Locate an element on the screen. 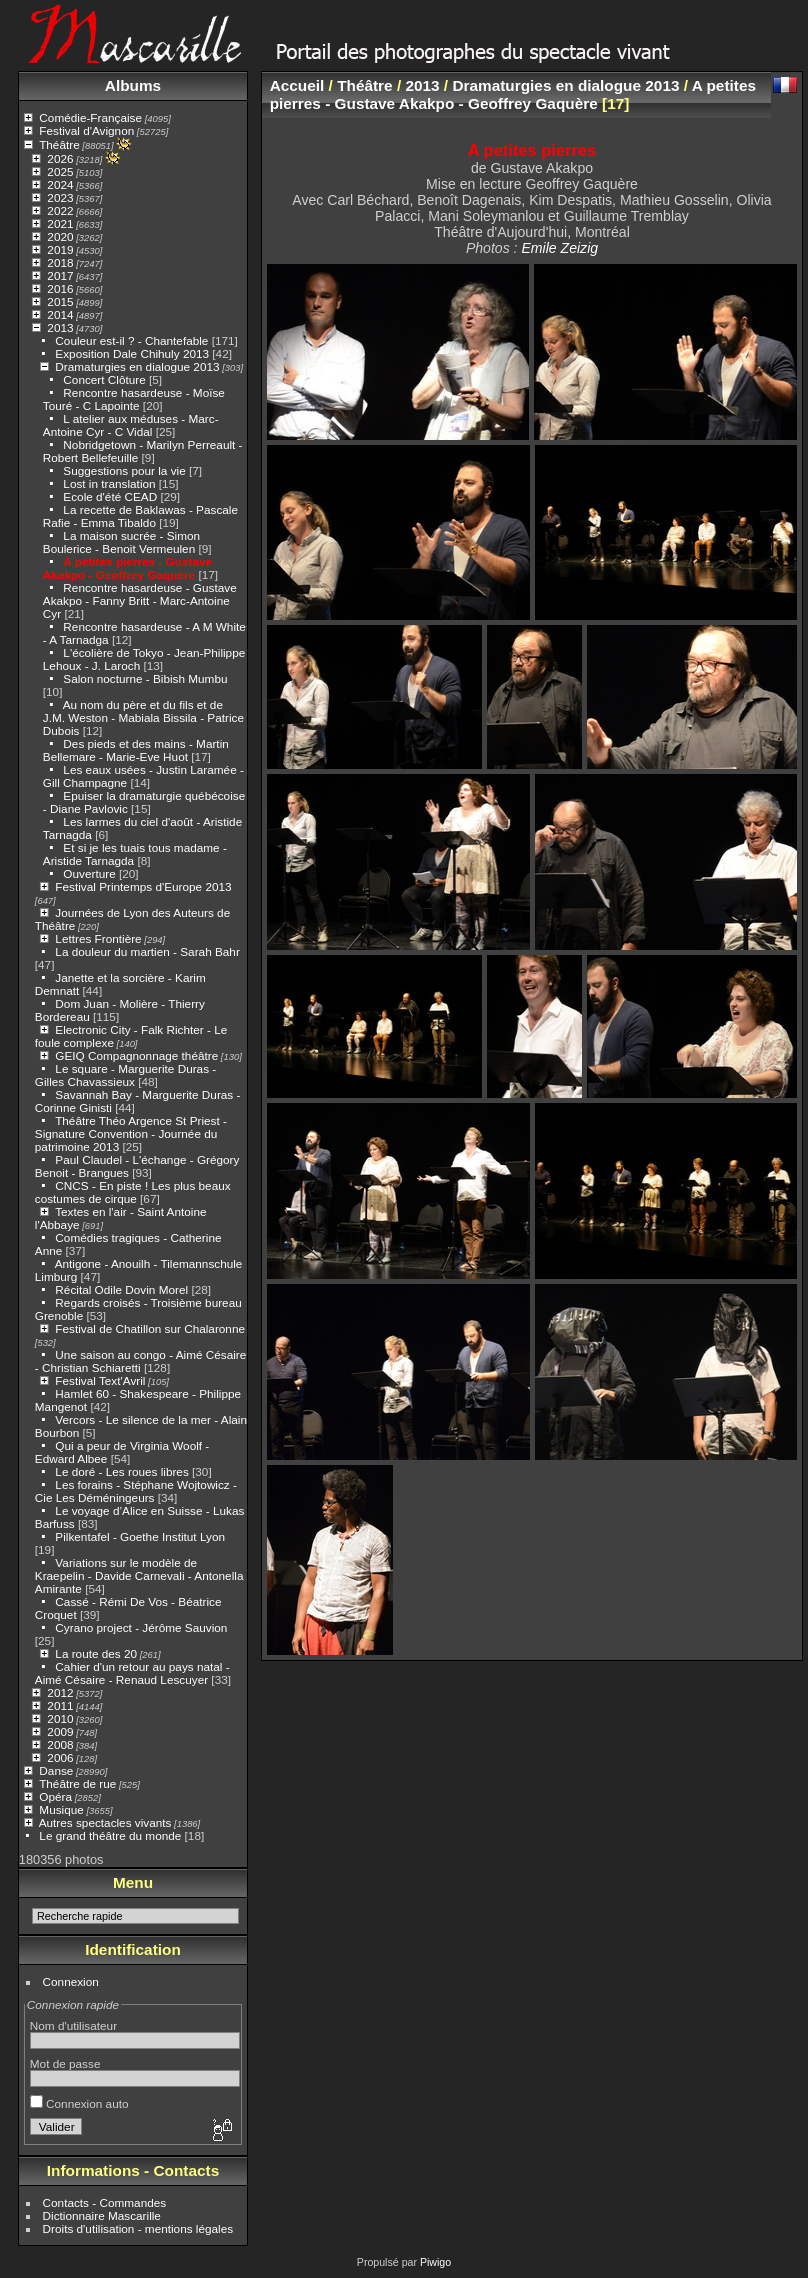 Image resolution: width=808 pixels, height=2278 pixels. Festival de Chatillon sur Chalaronne is located at coordinates (150, 1328).